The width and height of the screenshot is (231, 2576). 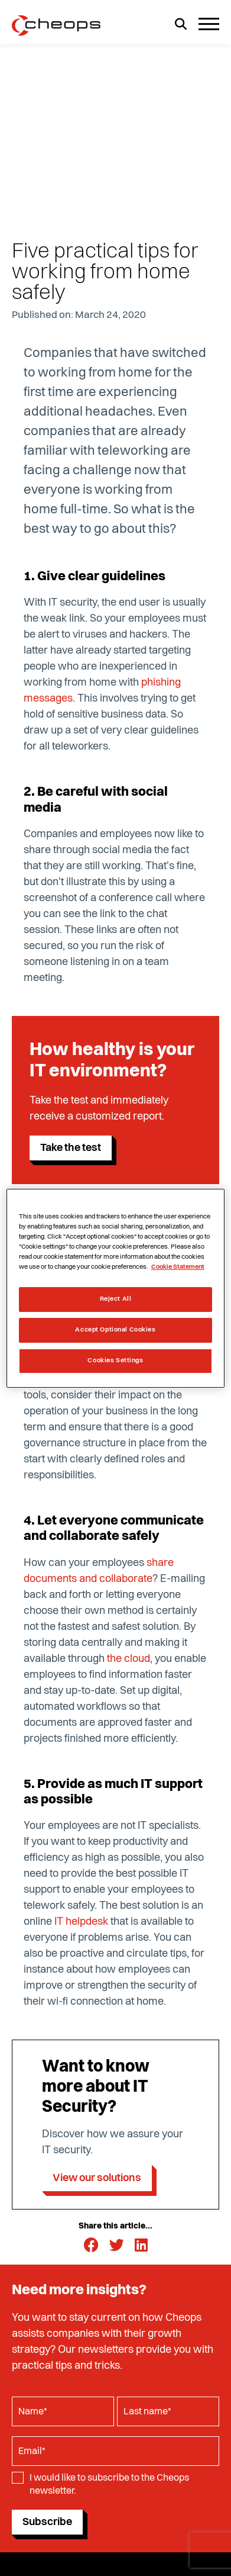 What do you see at coordinates (47, 2522) in the screenshot?
I see `Subscribe` at bounding box center [47, 2522].